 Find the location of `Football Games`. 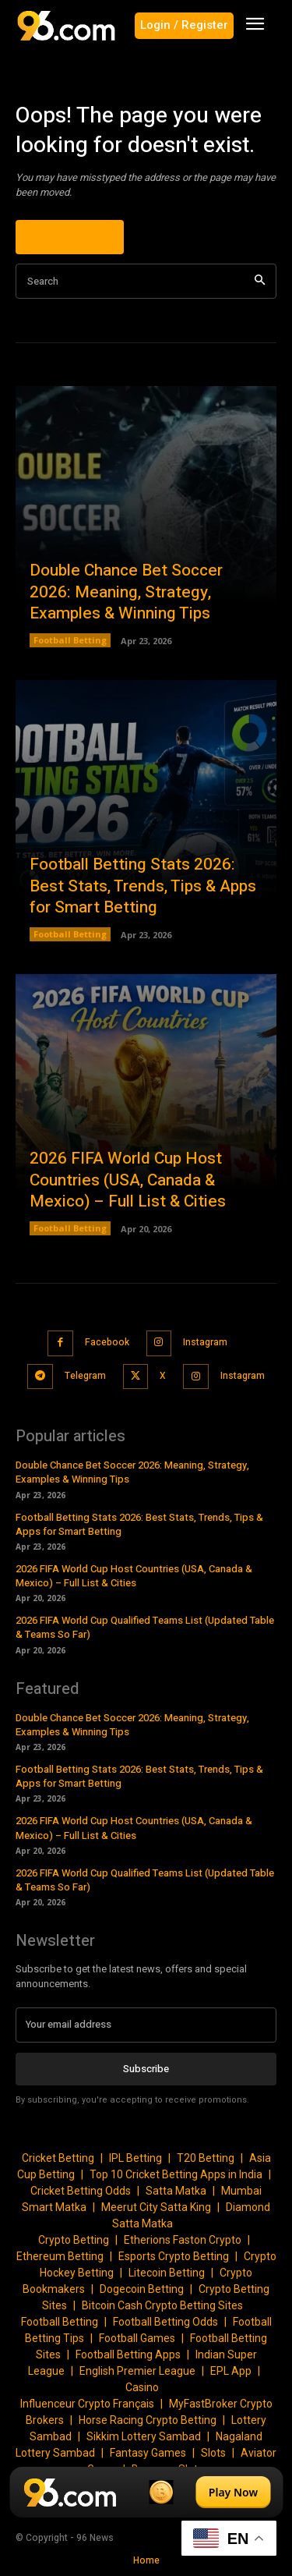

Football Games is located at coordinates (137, 2338).